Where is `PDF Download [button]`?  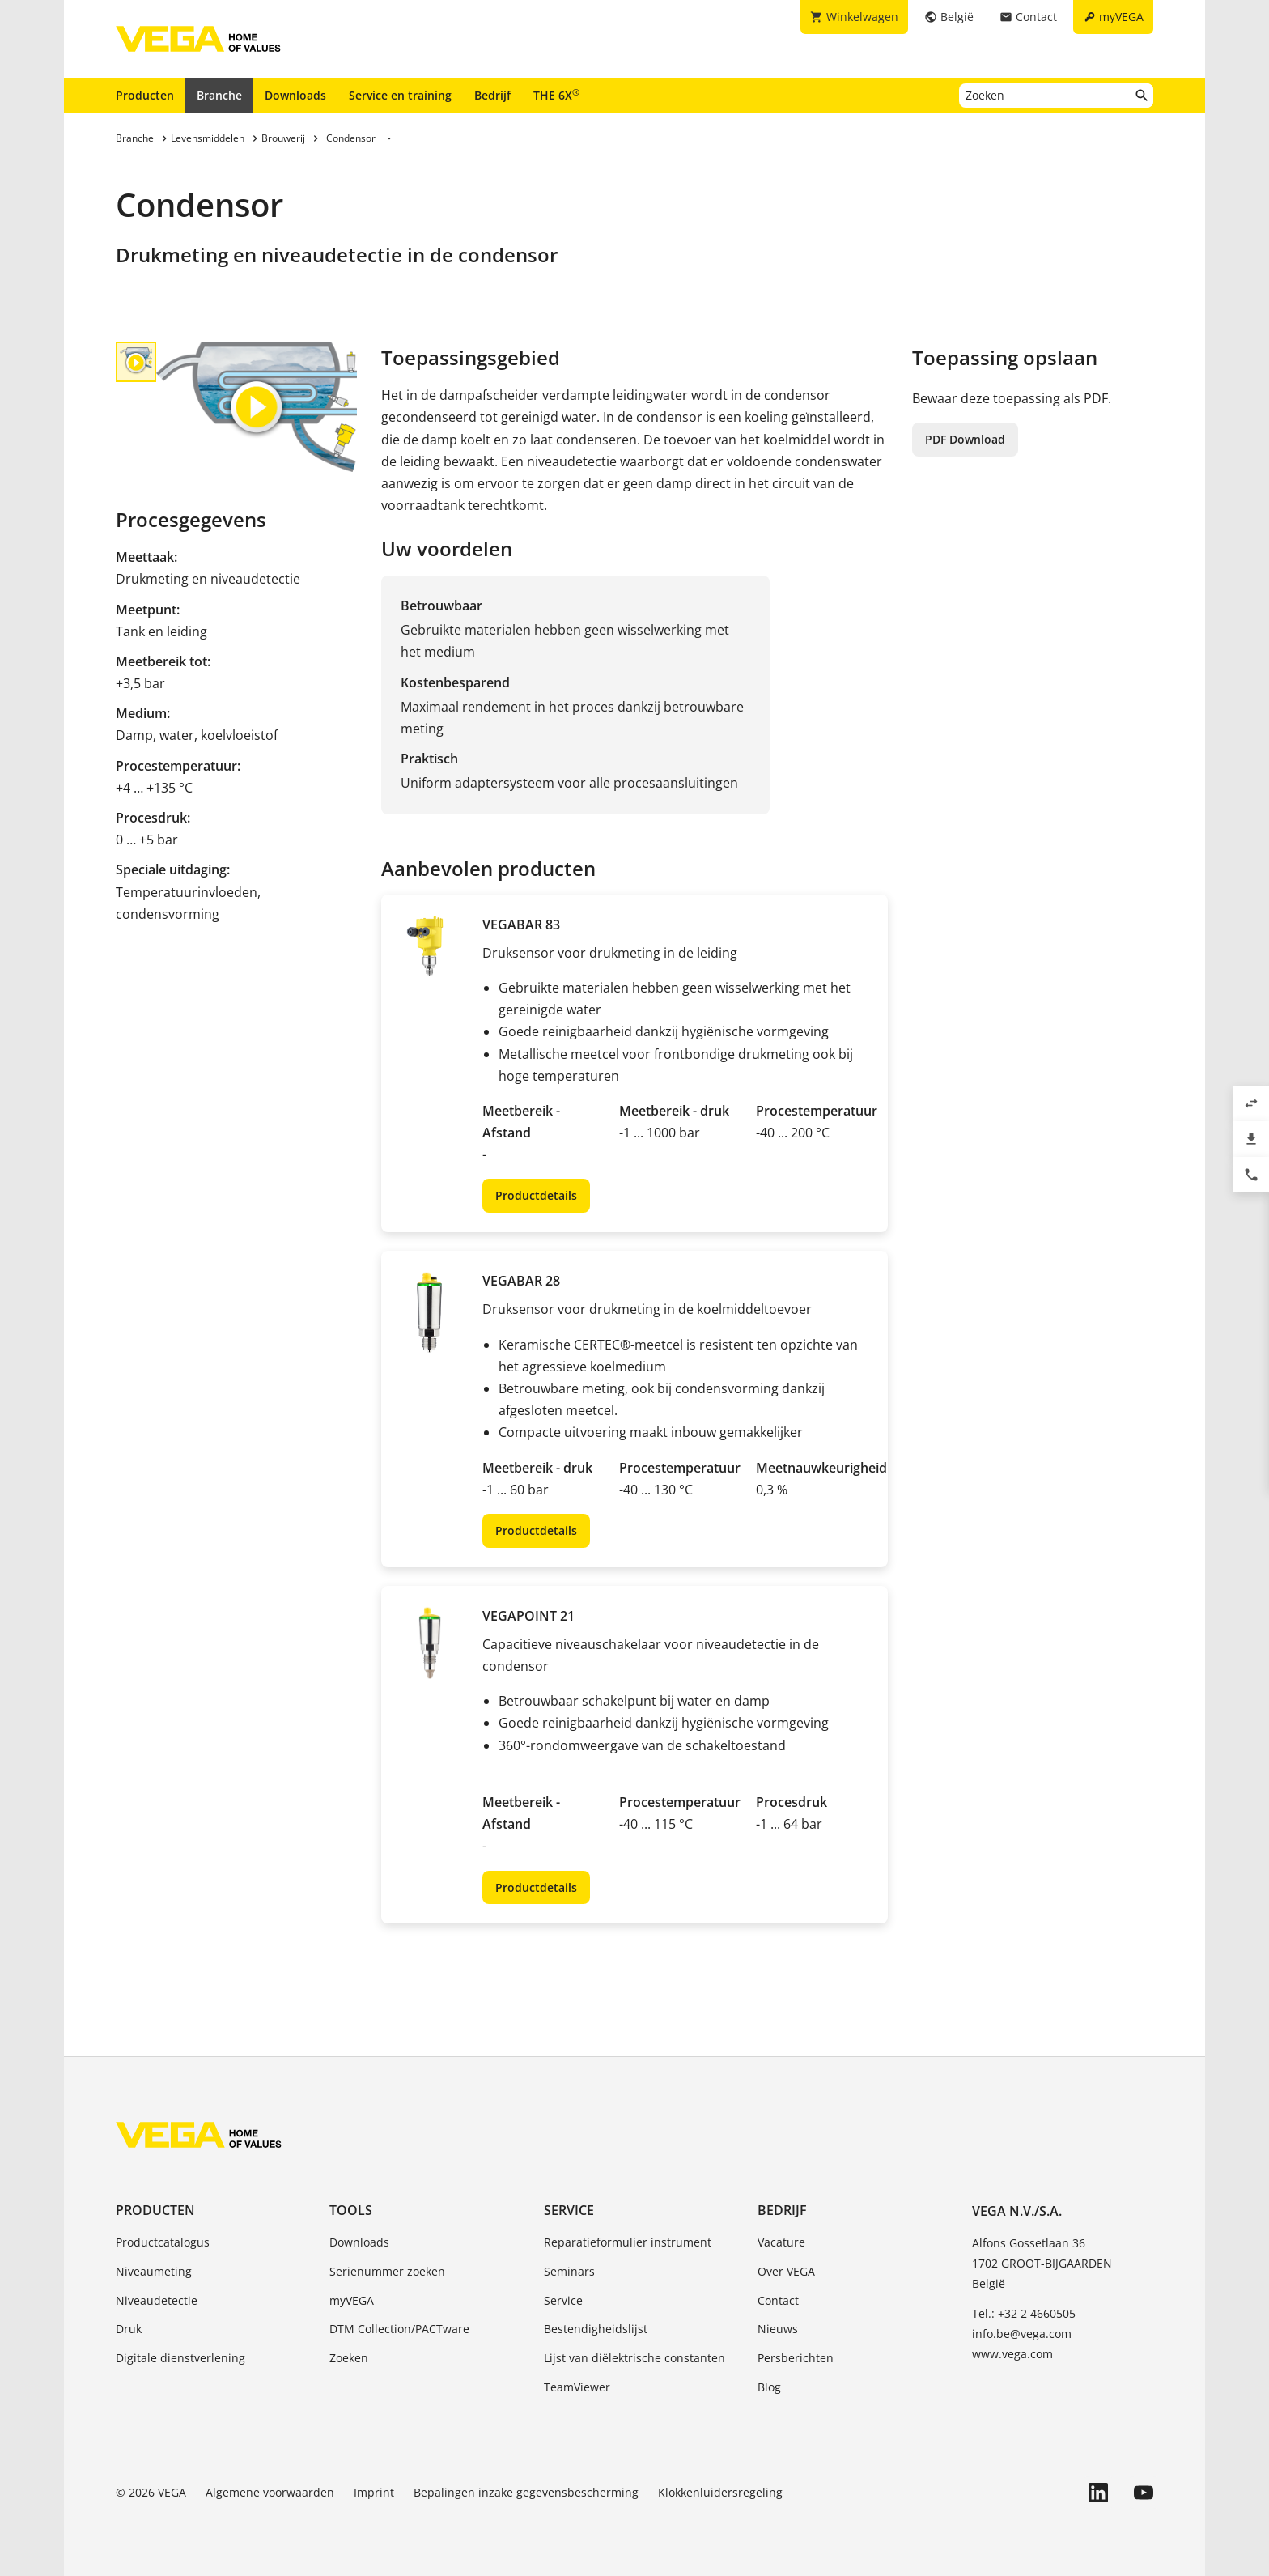 PDF Download [button] is located at coordinates (965, 439).